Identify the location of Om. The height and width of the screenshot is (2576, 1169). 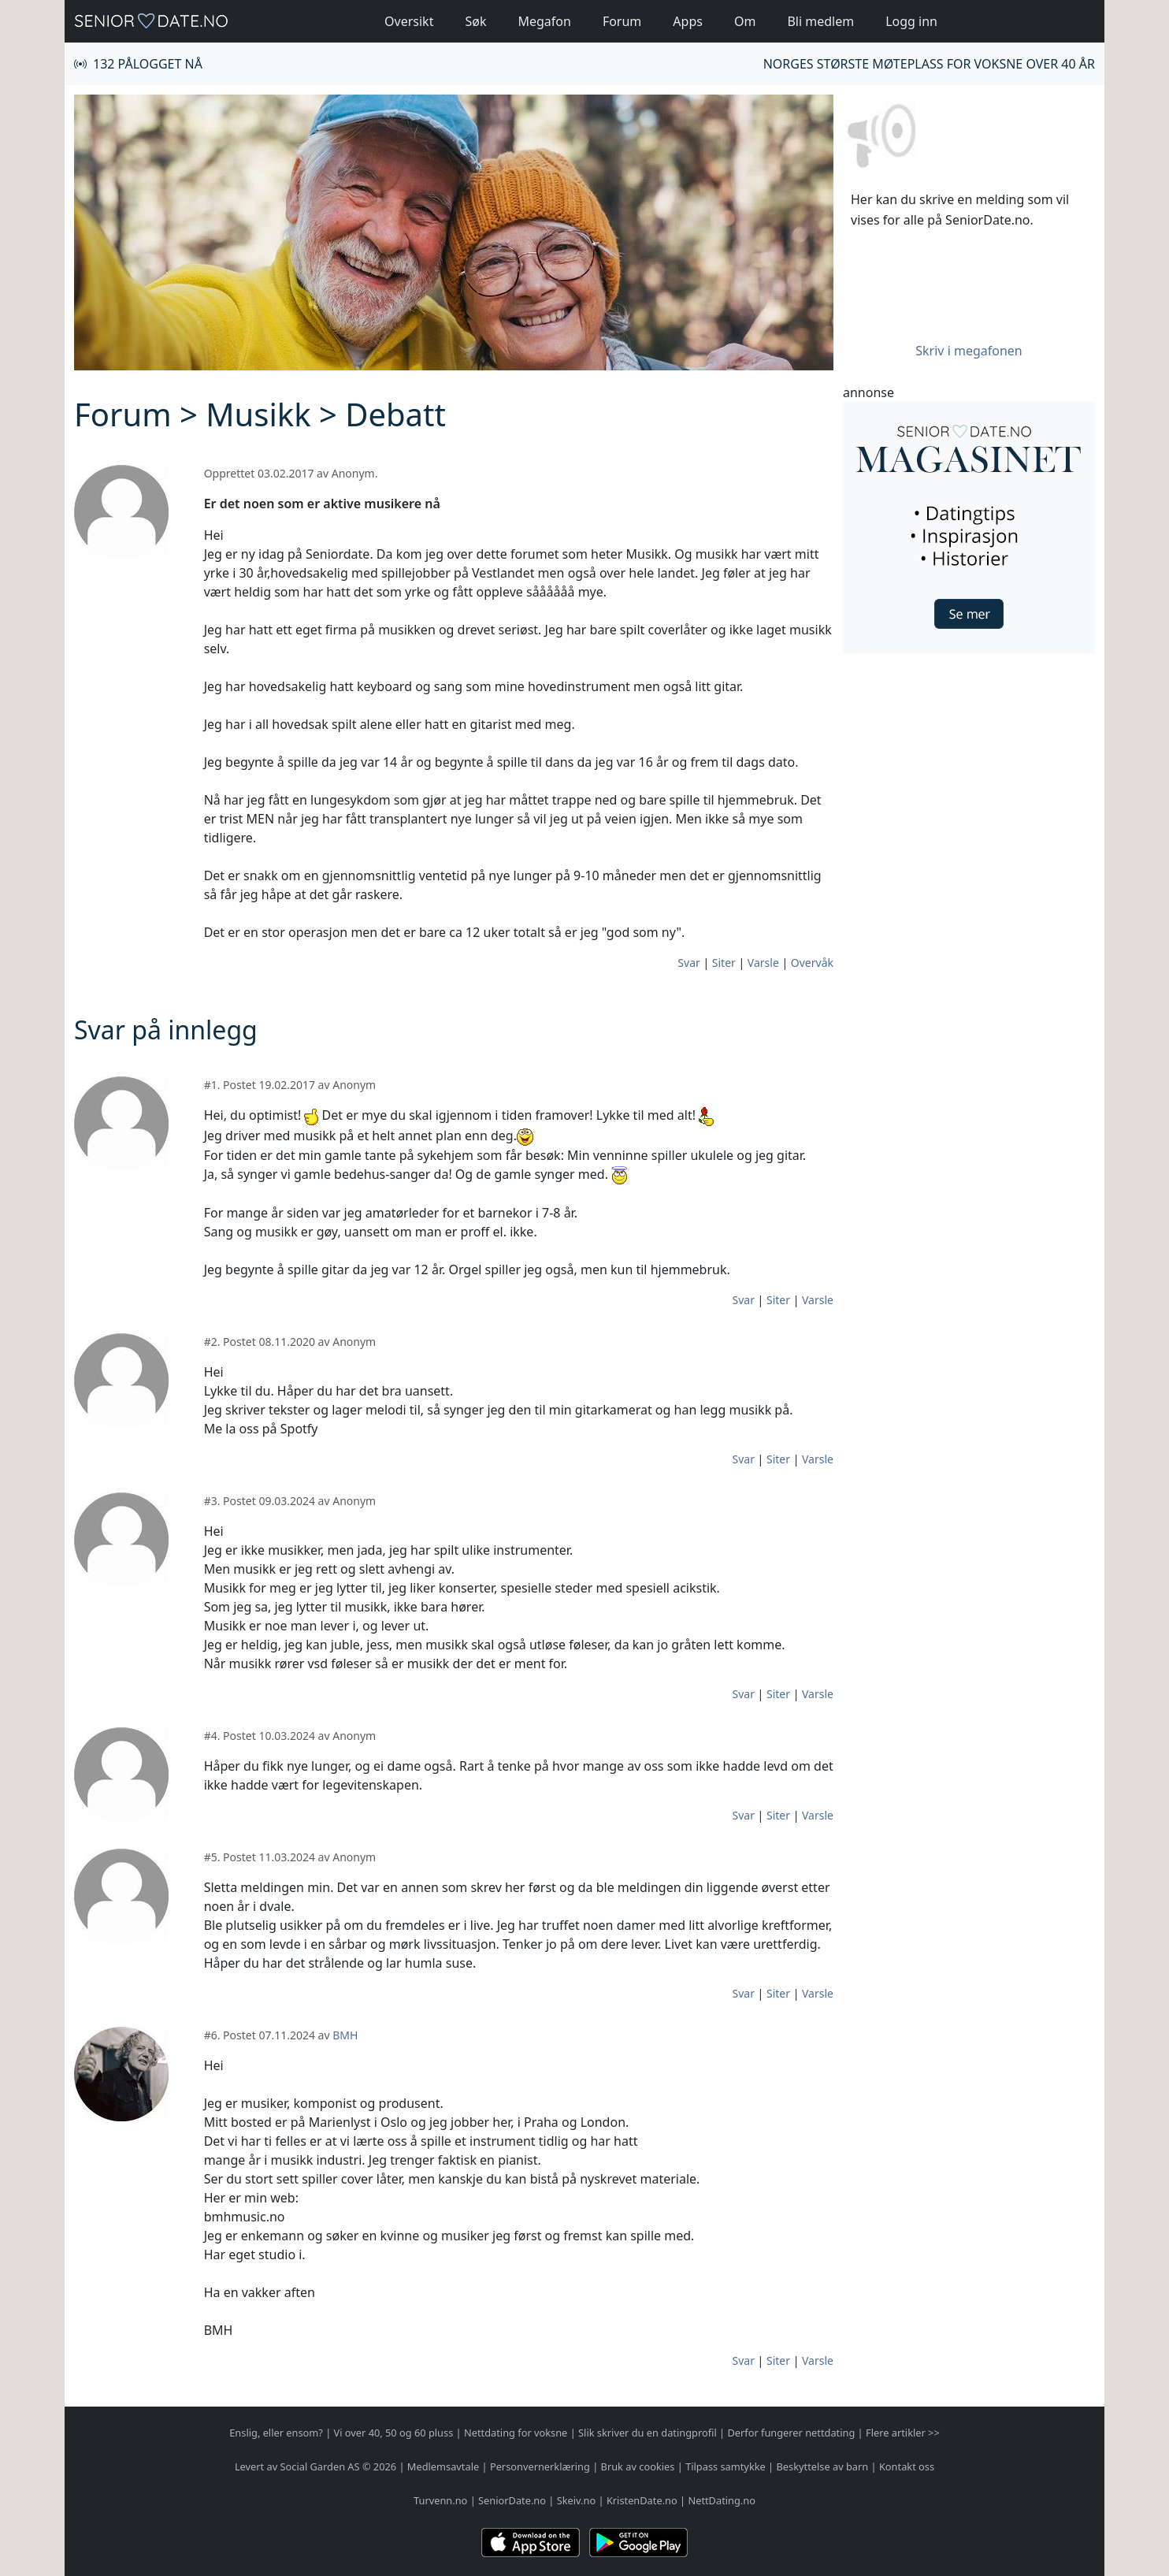
(744, 21).